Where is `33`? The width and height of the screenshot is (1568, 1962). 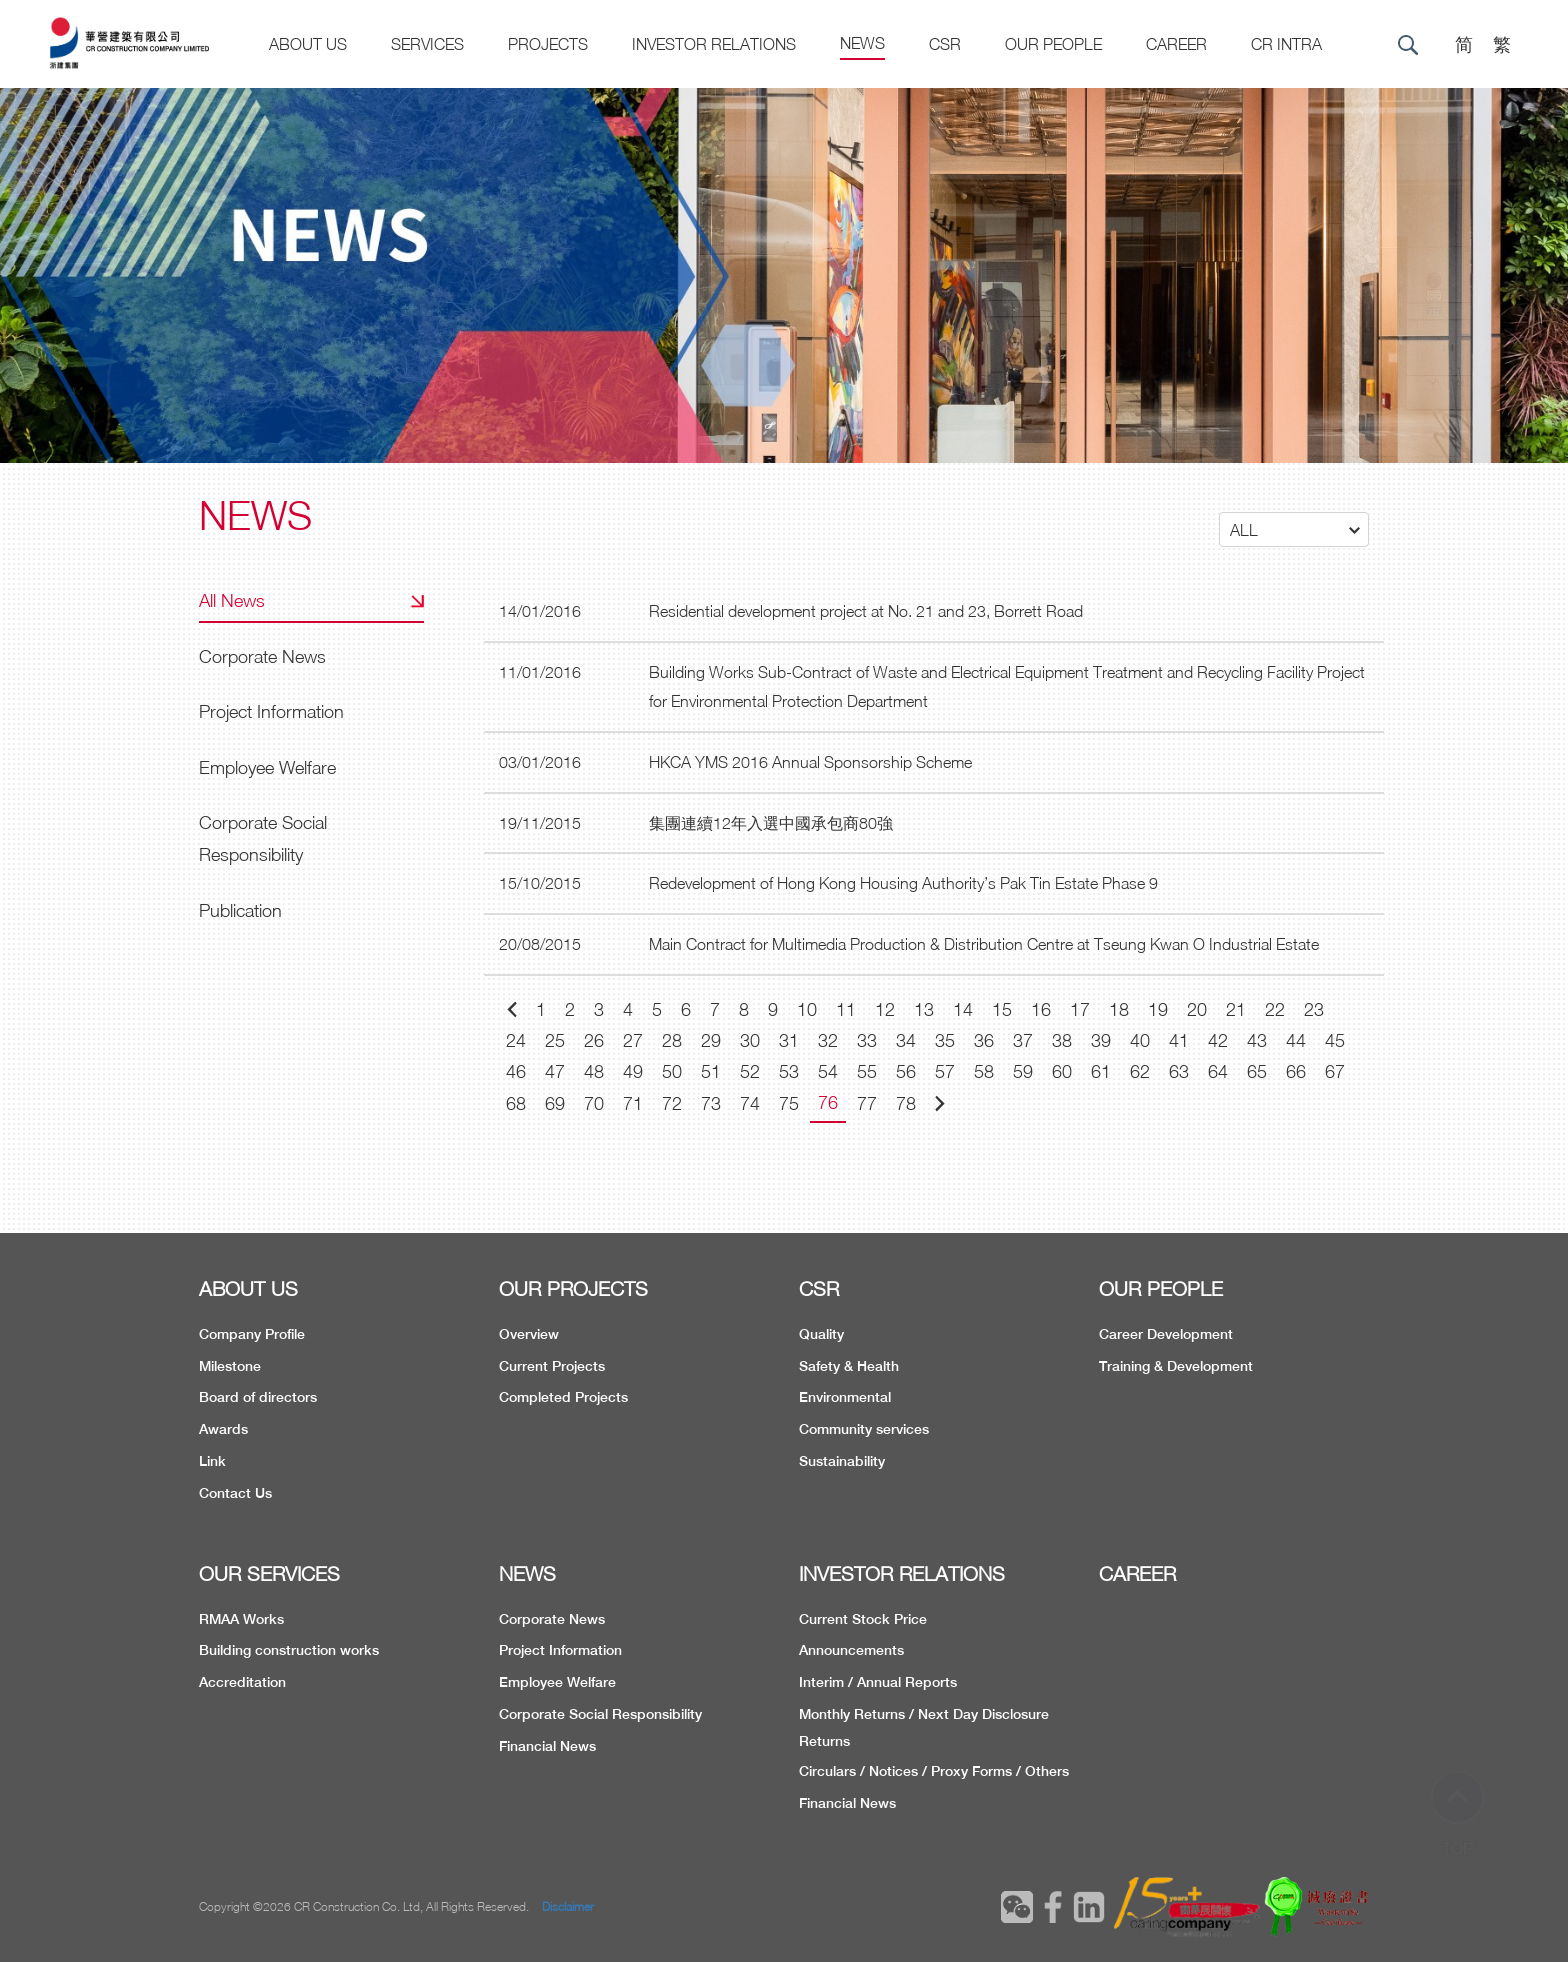 33 is located at coordinates (867, 1040).